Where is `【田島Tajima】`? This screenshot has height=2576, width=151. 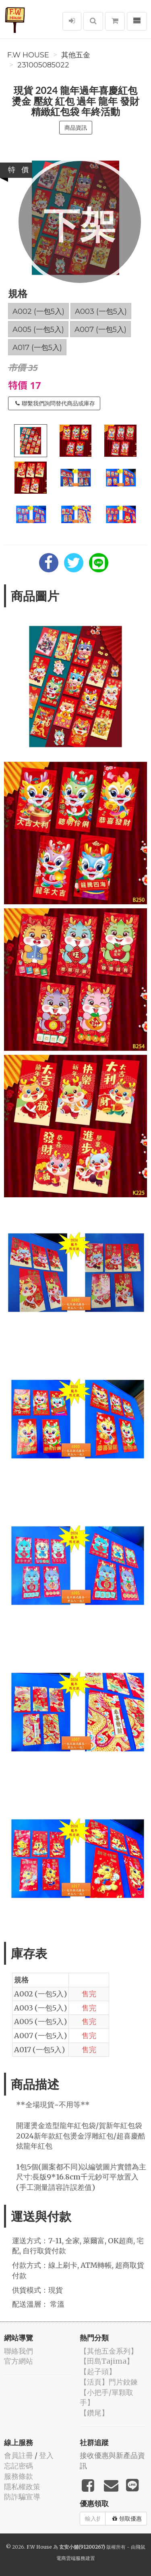 【田島Tajima】 is located at coordinates (107, 2361).